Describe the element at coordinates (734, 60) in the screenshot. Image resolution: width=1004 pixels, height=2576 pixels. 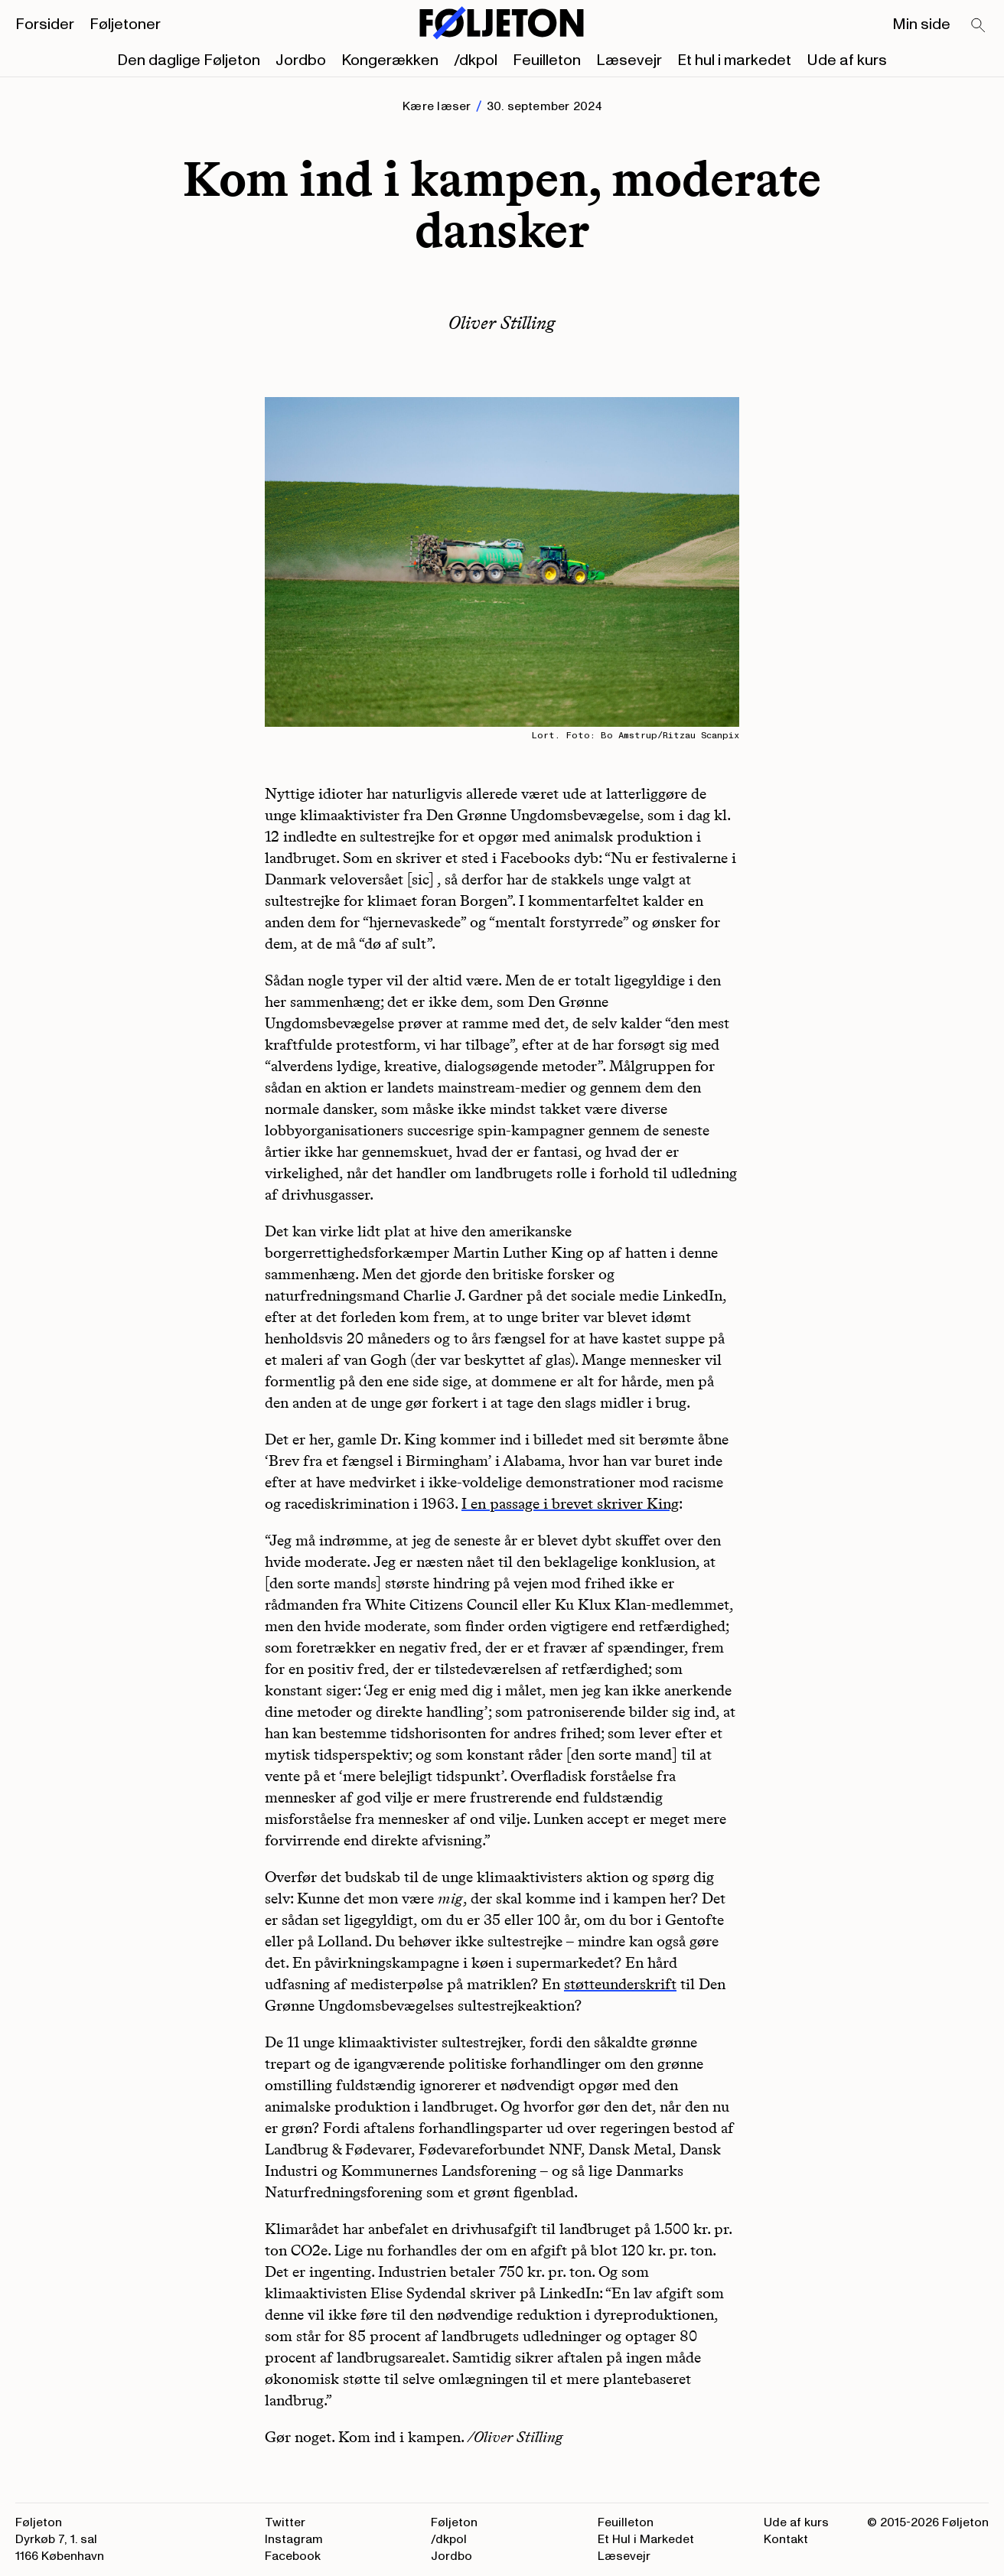
I see `Et hul i markedet` at that location.